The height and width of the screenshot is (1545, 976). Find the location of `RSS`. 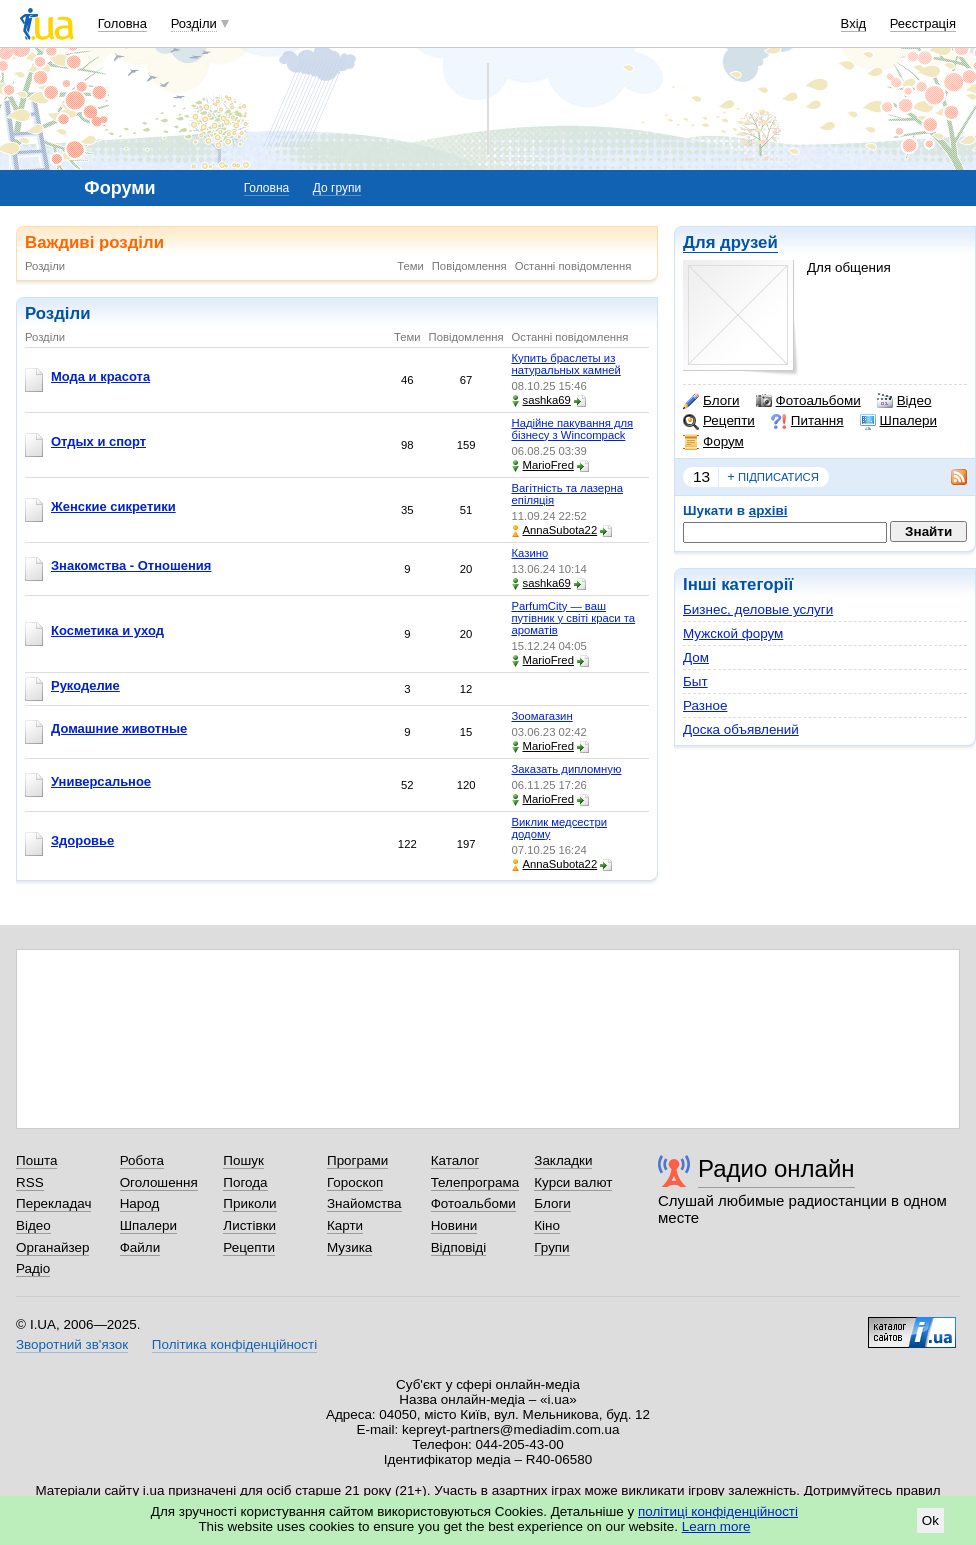

RSS is located at coordinates (30, 1182).